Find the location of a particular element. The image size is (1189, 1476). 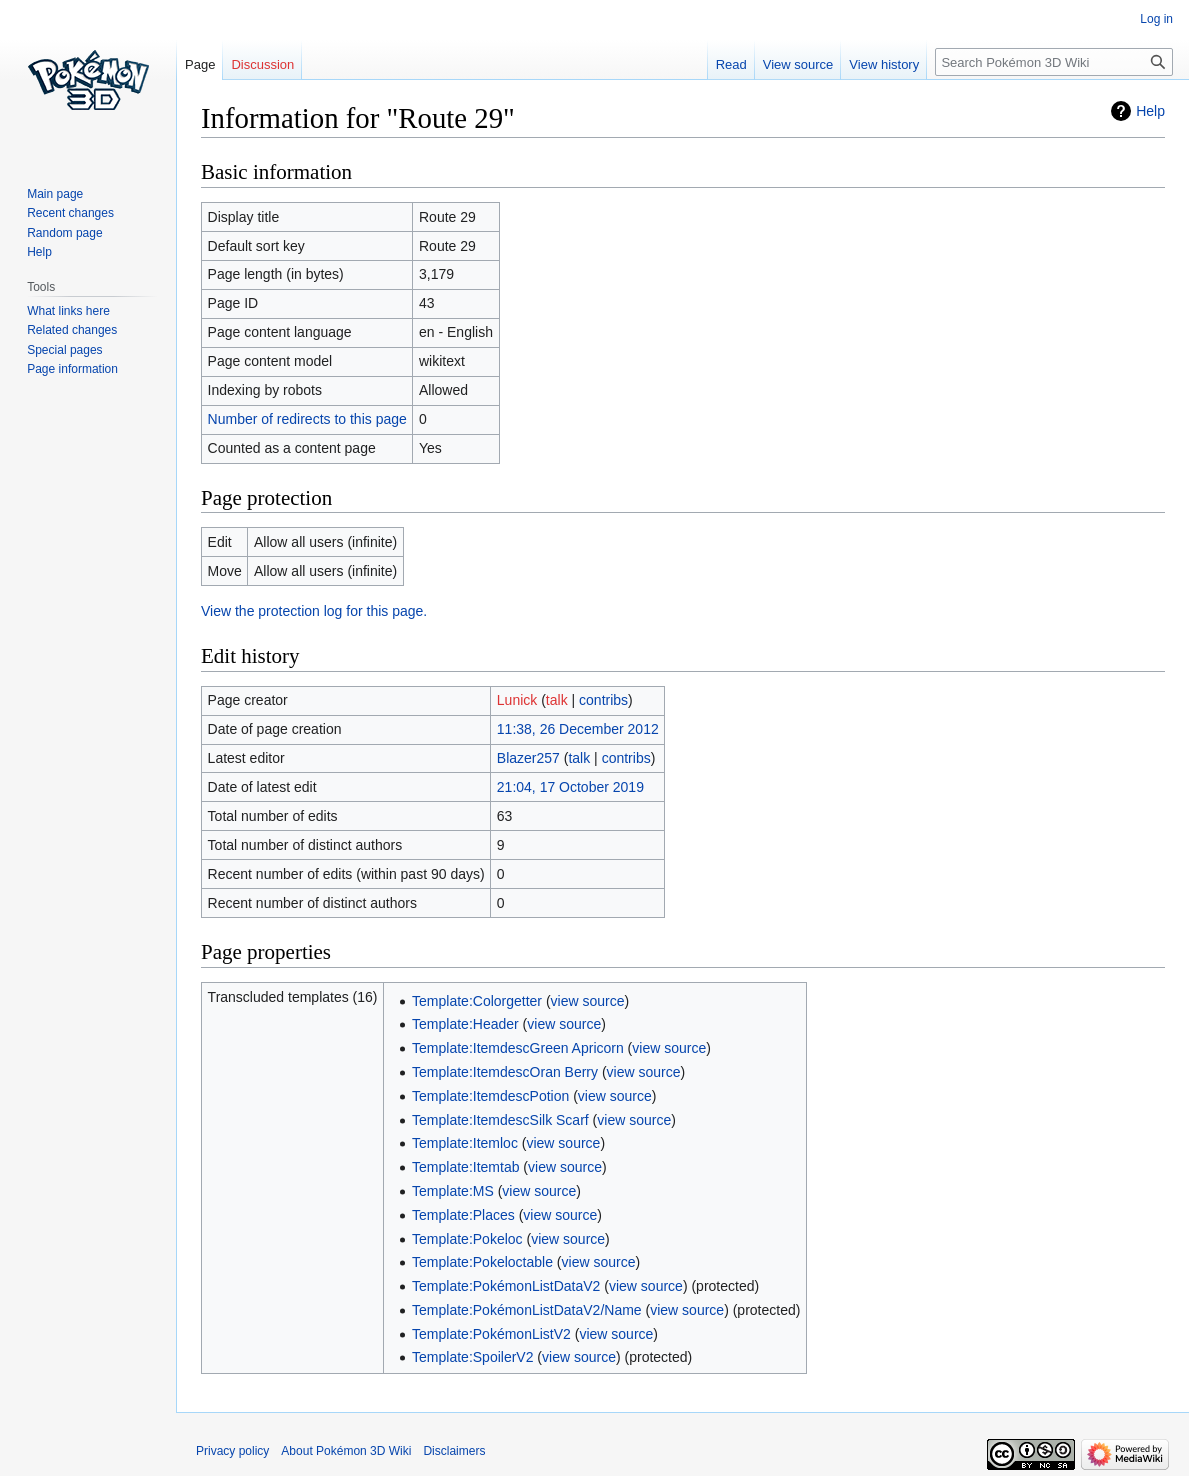

View source is located at coordinates (798, 64).